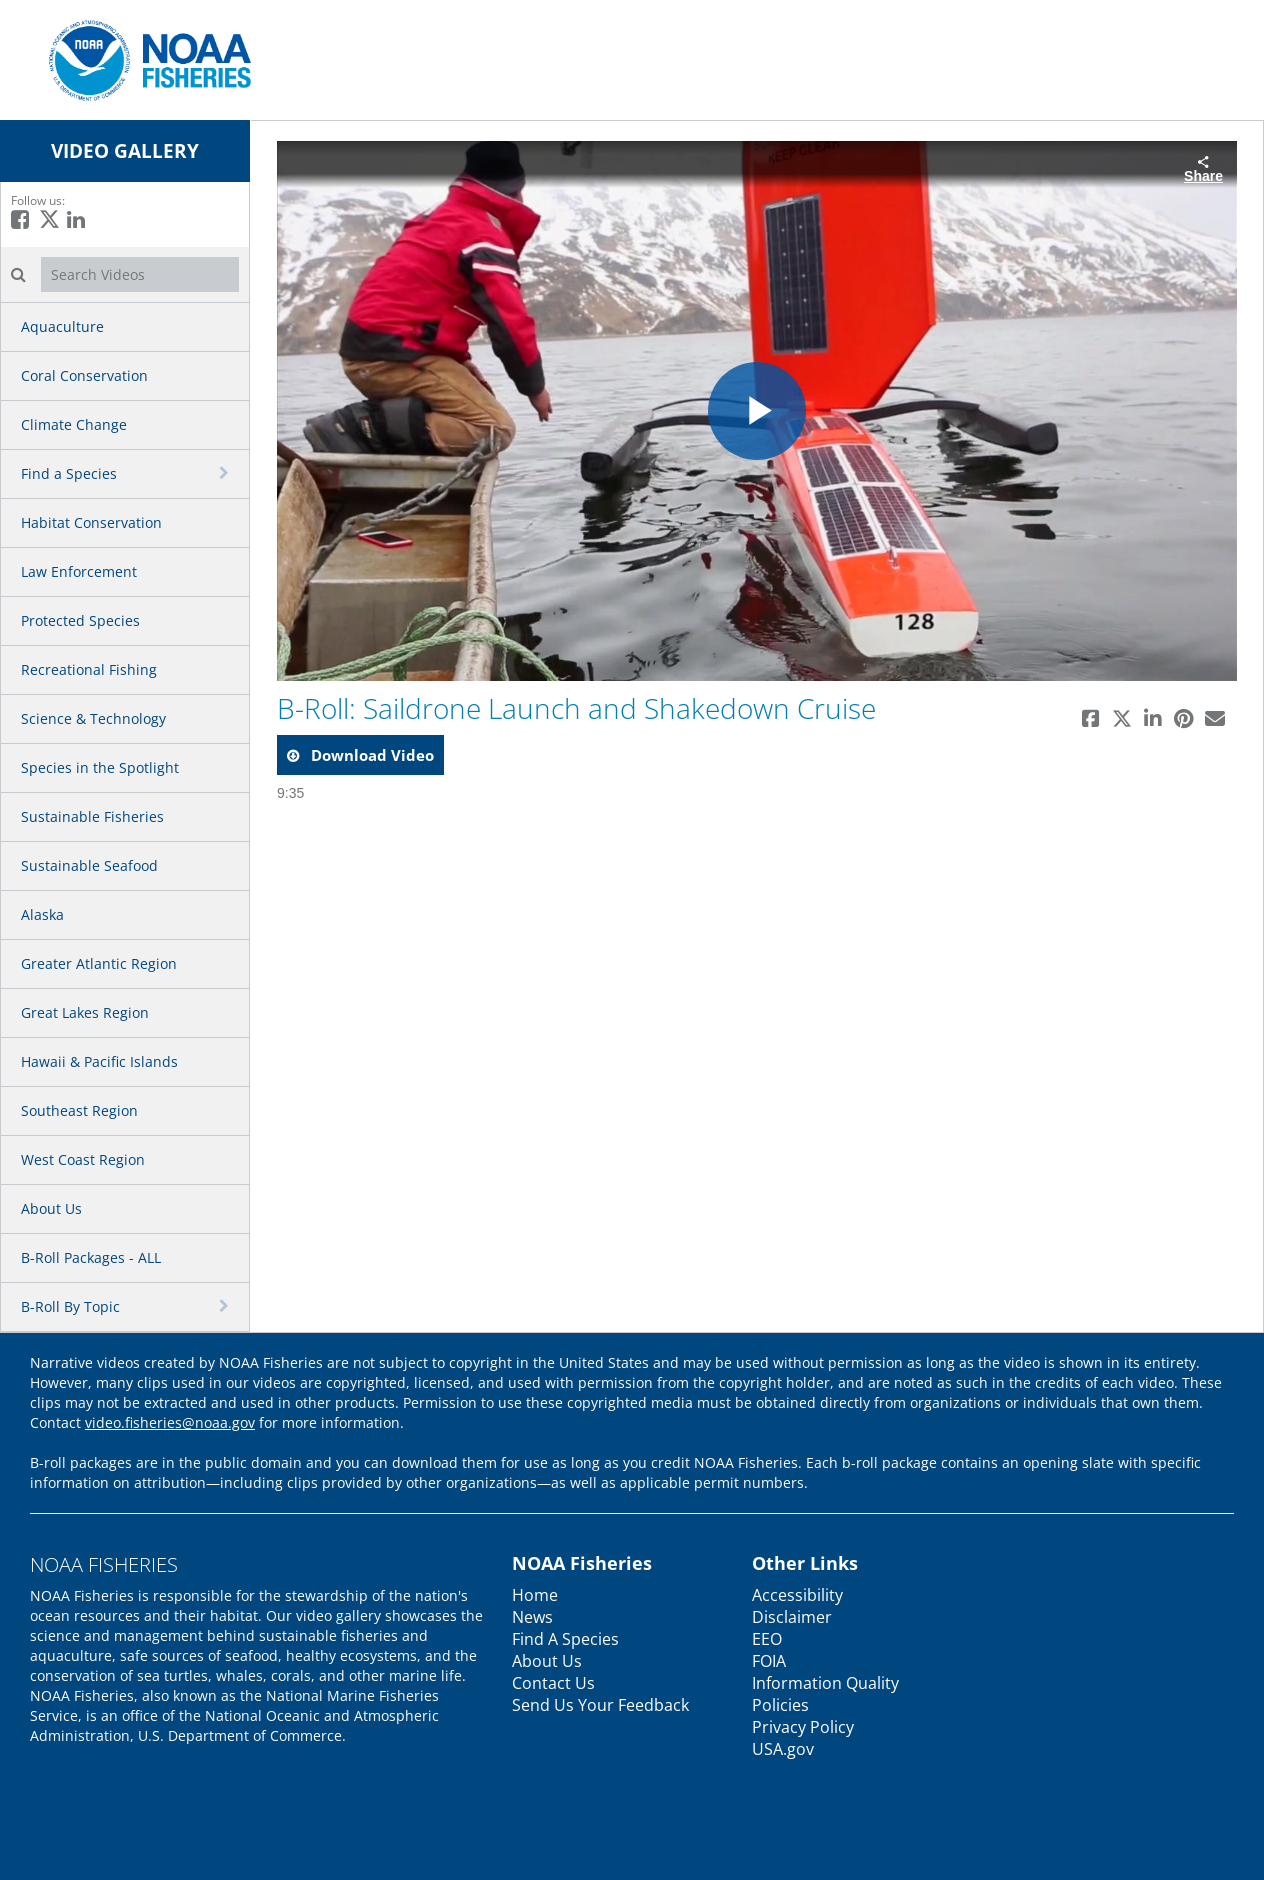 This screenshot has width=1264, height=1880. Describe the element at coordinates (565, 1639) in the screenshot. I see `Find A Species` at that location.